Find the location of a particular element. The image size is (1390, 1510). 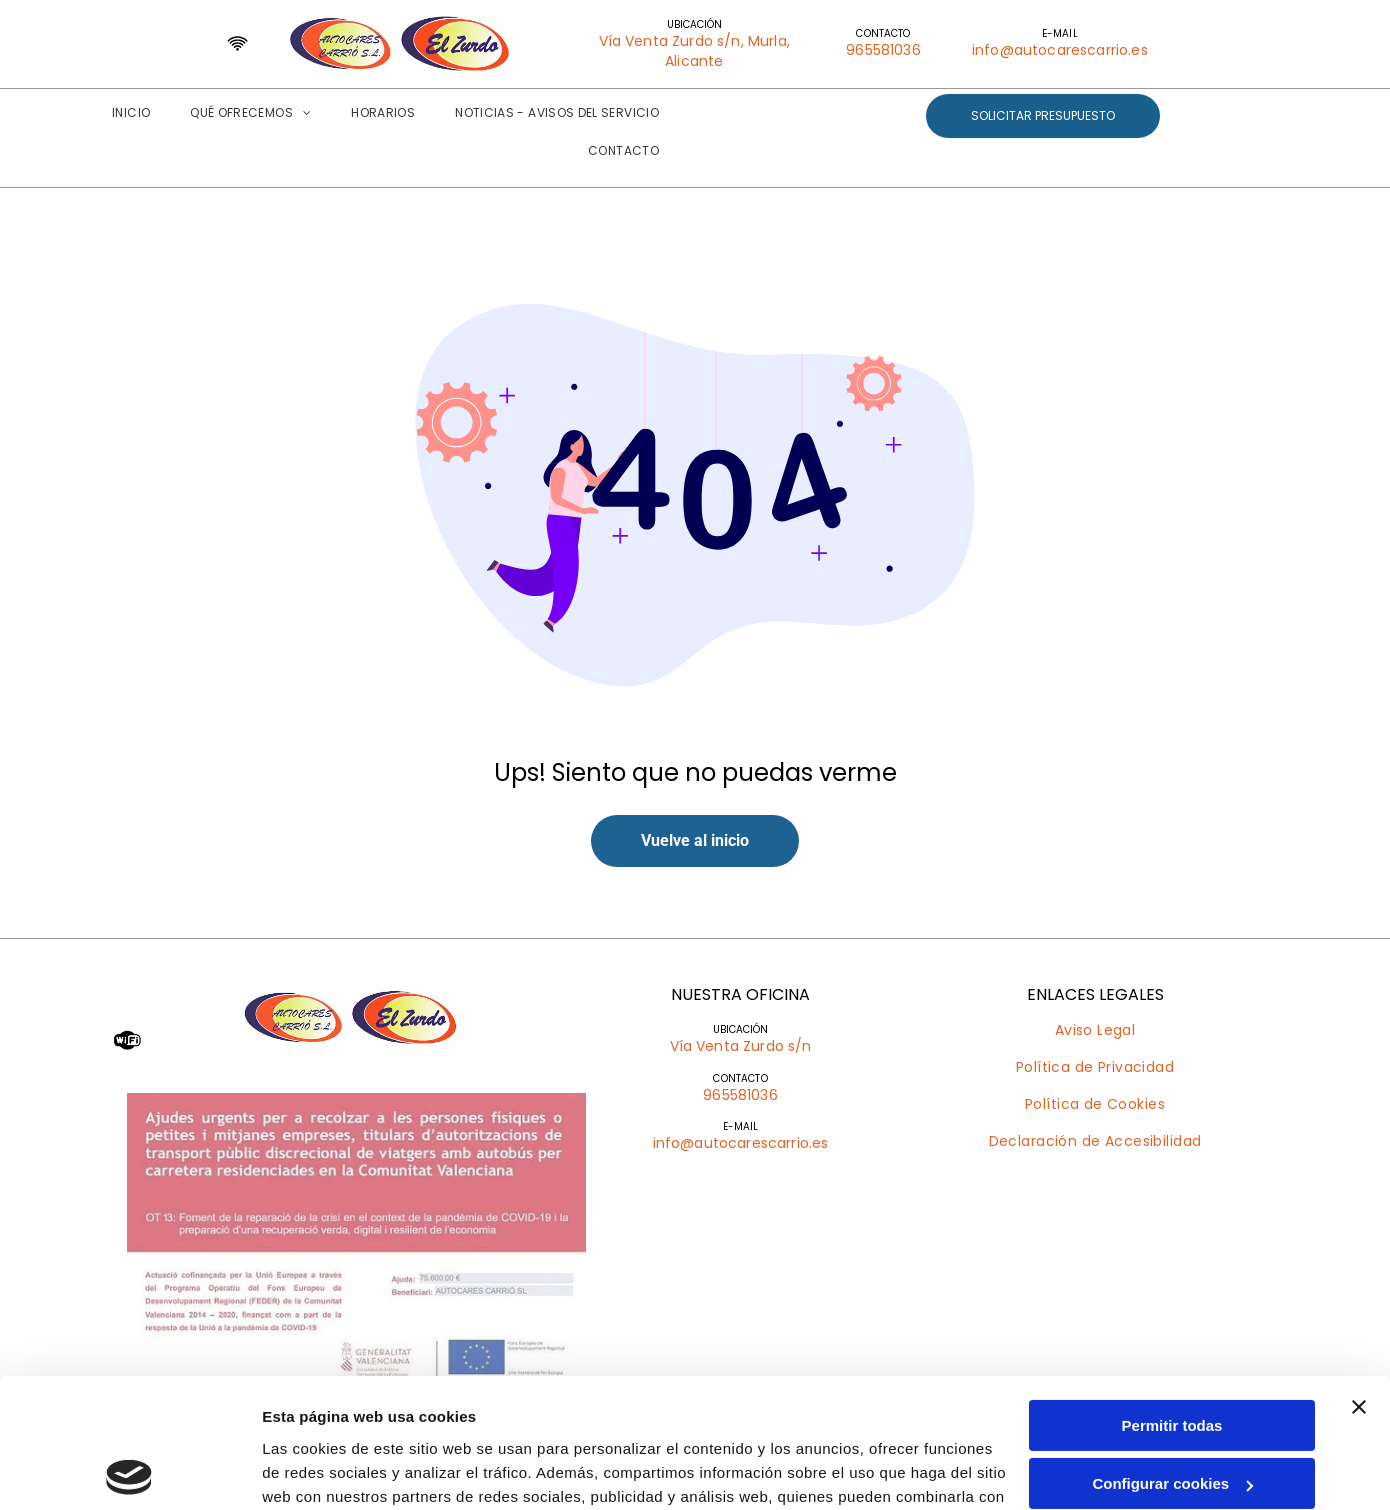

Vía Venta Zurdo s/n, Murla, Alicante is located at coordinates (694, 51).